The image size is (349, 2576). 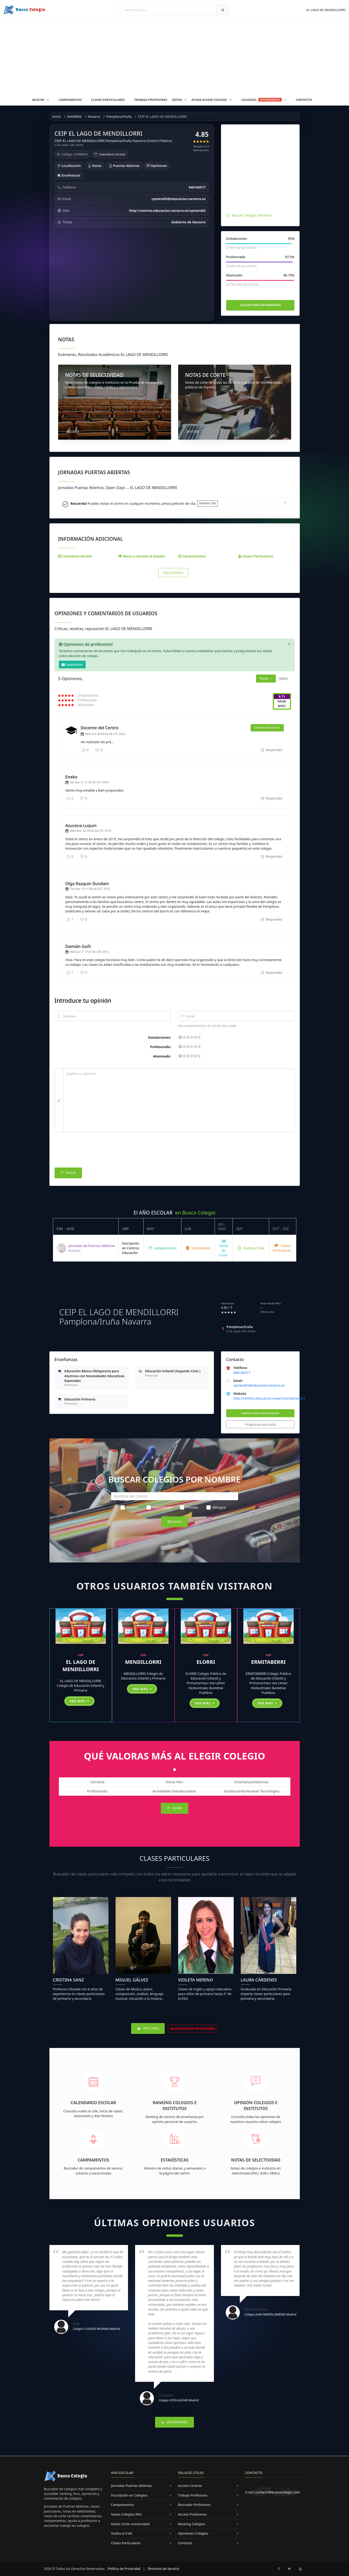 What do you see at coordinates (150, 100) in the screenshot?
I see `Trabajo Profesores` at bounding box center [150, 100].